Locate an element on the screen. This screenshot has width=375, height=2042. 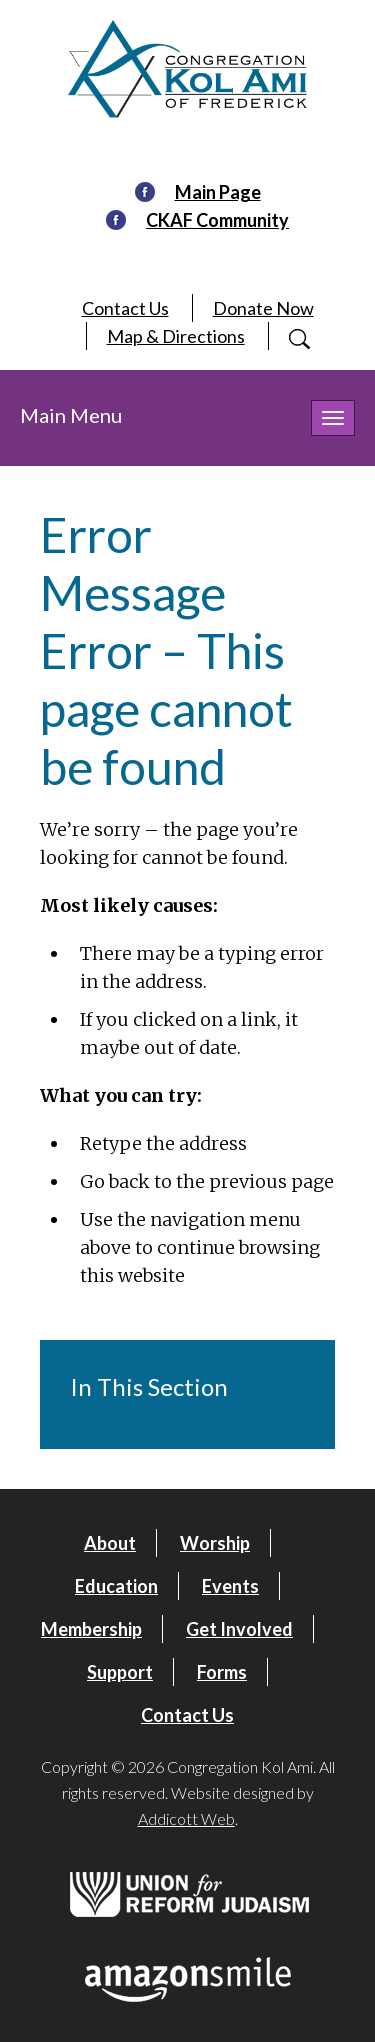
About is located at coordinates (110, 1543).